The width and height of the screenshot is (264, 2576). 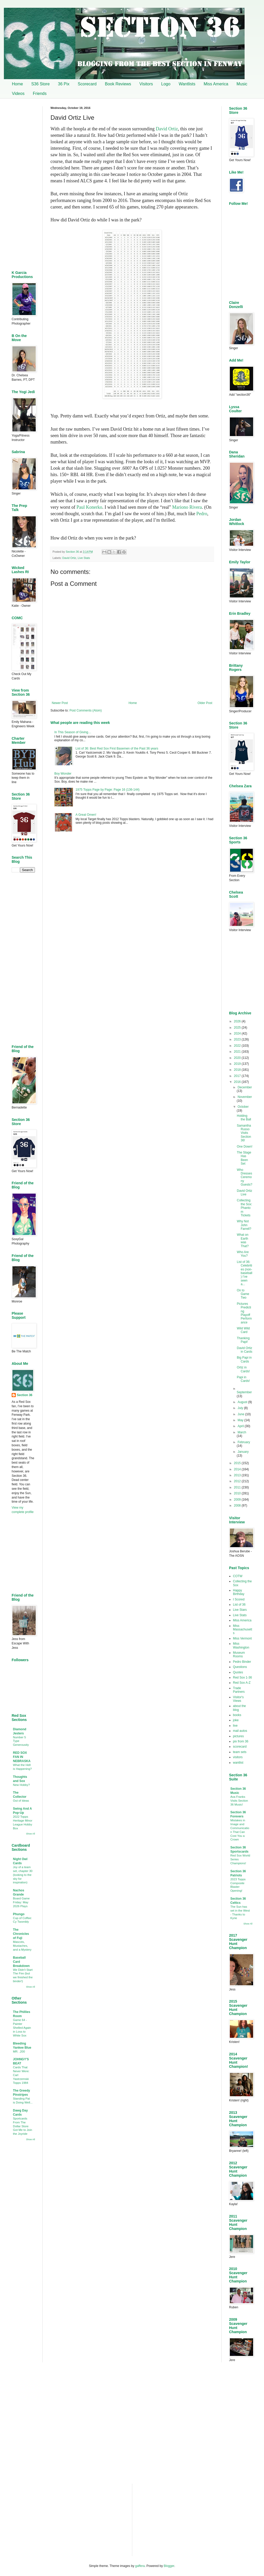 What do you see at coordinates (238, 1469) in the screenshot?
I see `2014` at bounding box center [238, 1469].